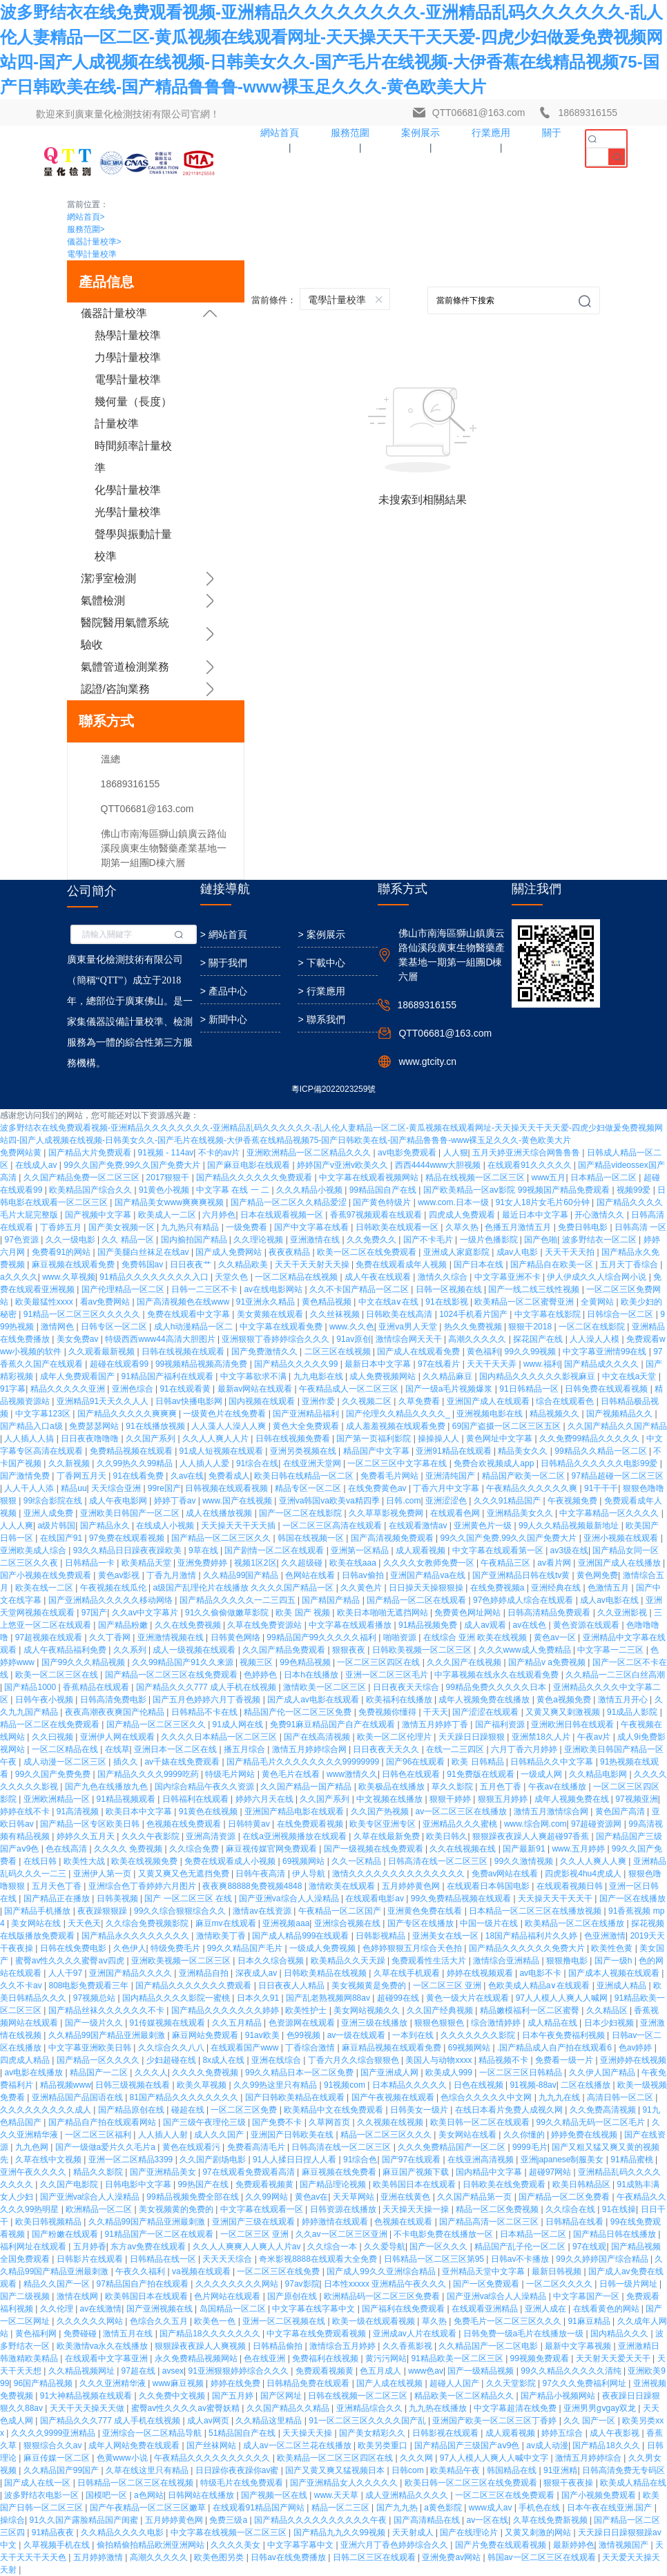  I want to click on 免费三级a, so click(229, 2520).